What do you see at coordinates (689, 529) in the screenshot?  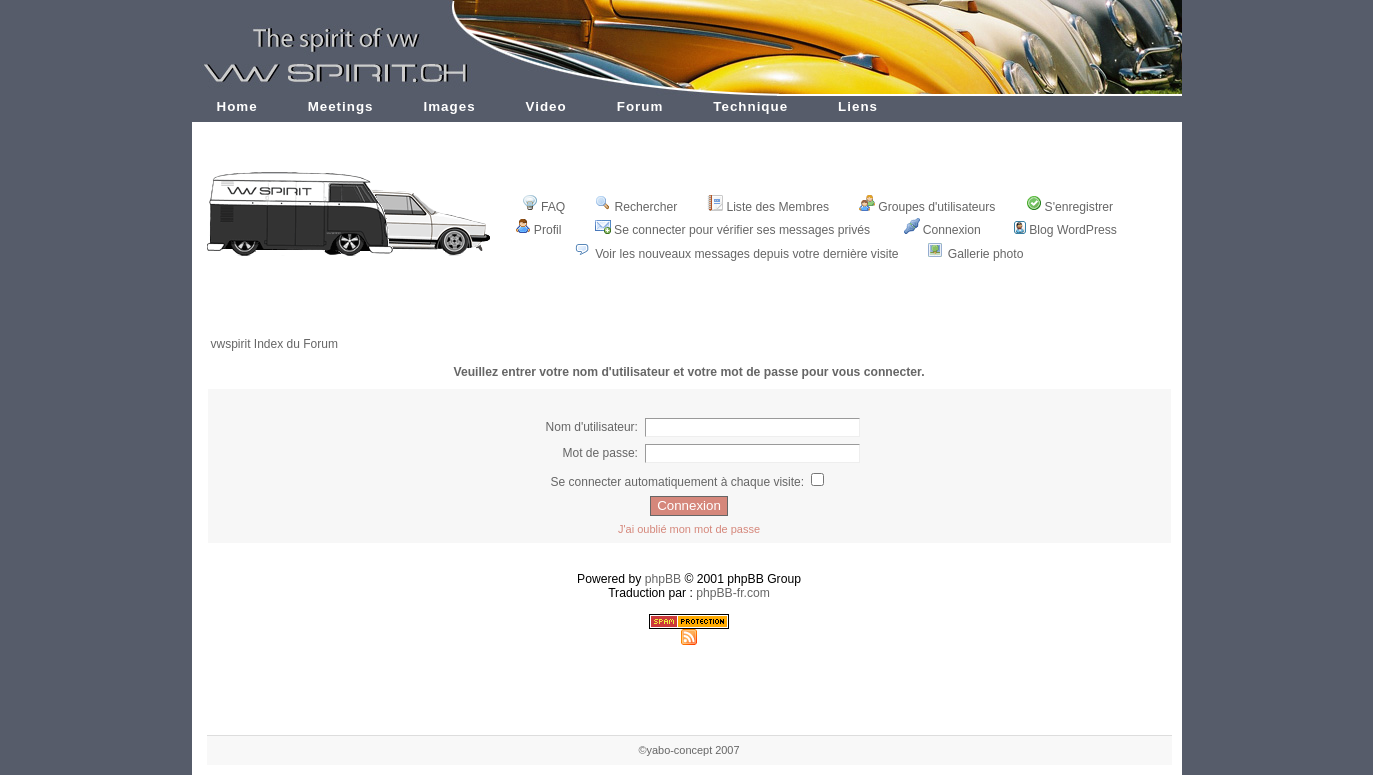 I see `J'ai oublié mon mot de passe` at bounding box center [689, 529].